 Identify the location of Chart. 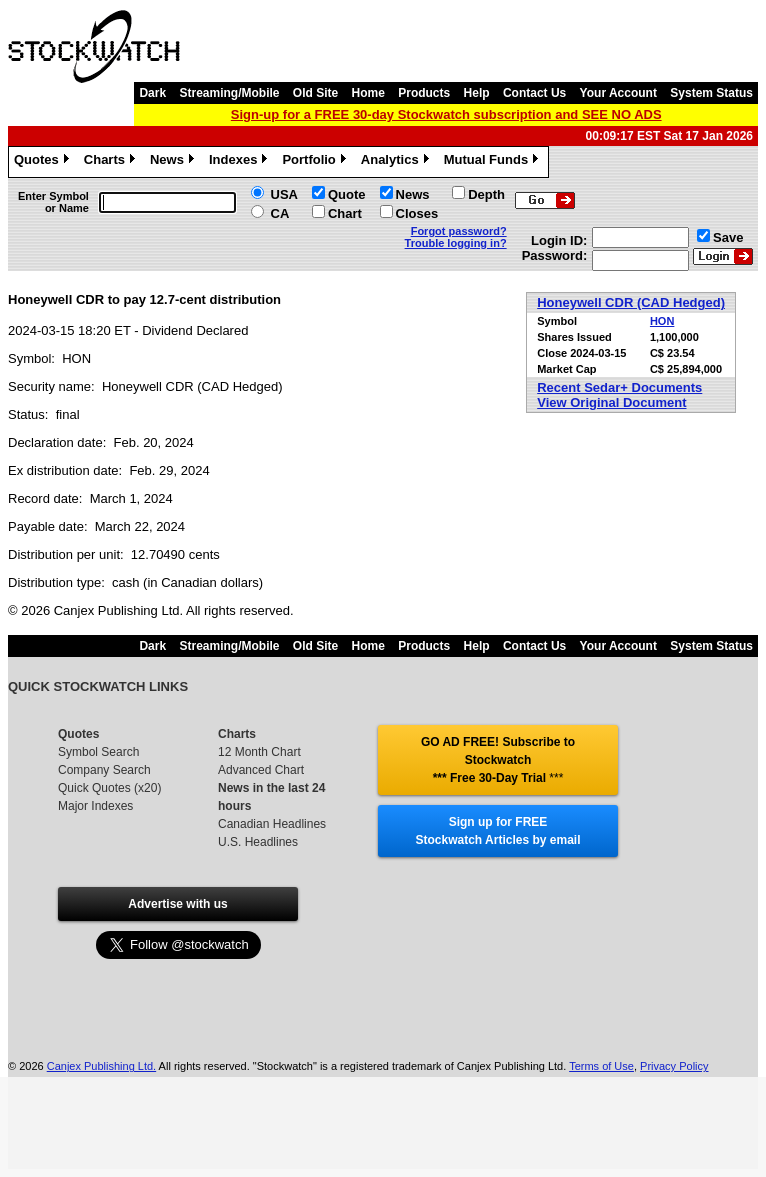
(345, 213).